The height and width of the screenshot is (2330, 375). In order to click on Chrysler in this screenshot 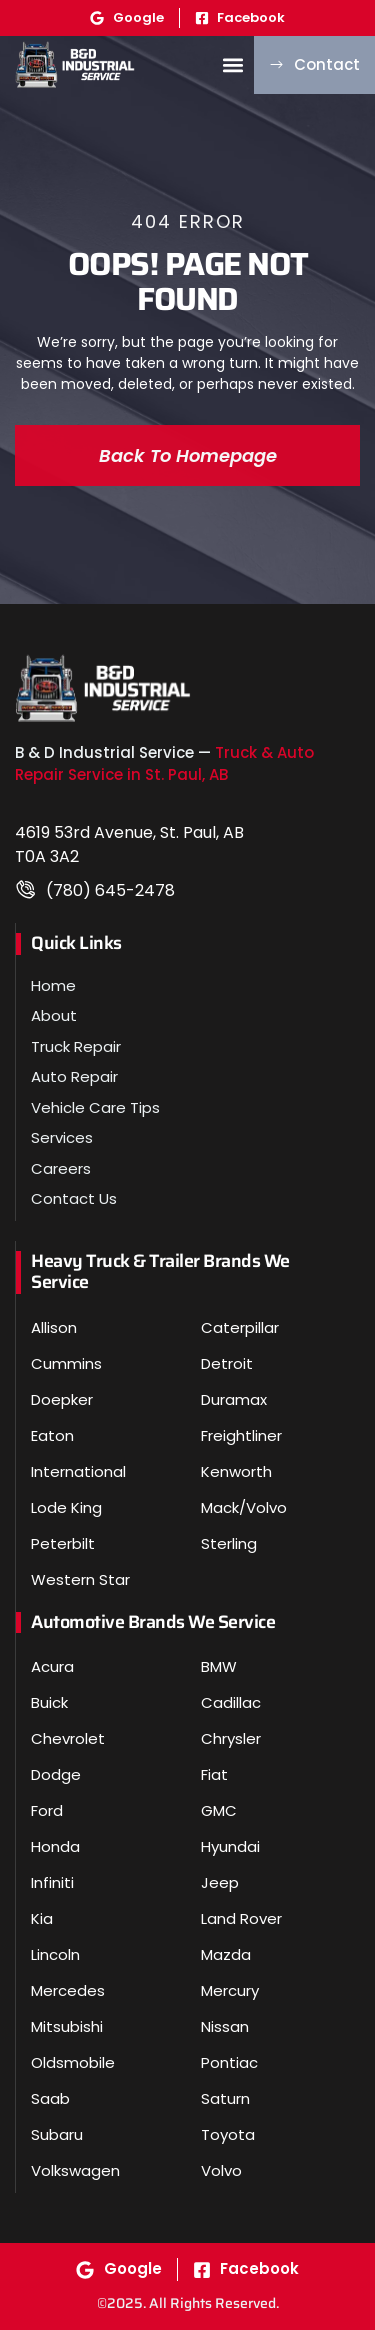, I will do `click(231, 1738)`.